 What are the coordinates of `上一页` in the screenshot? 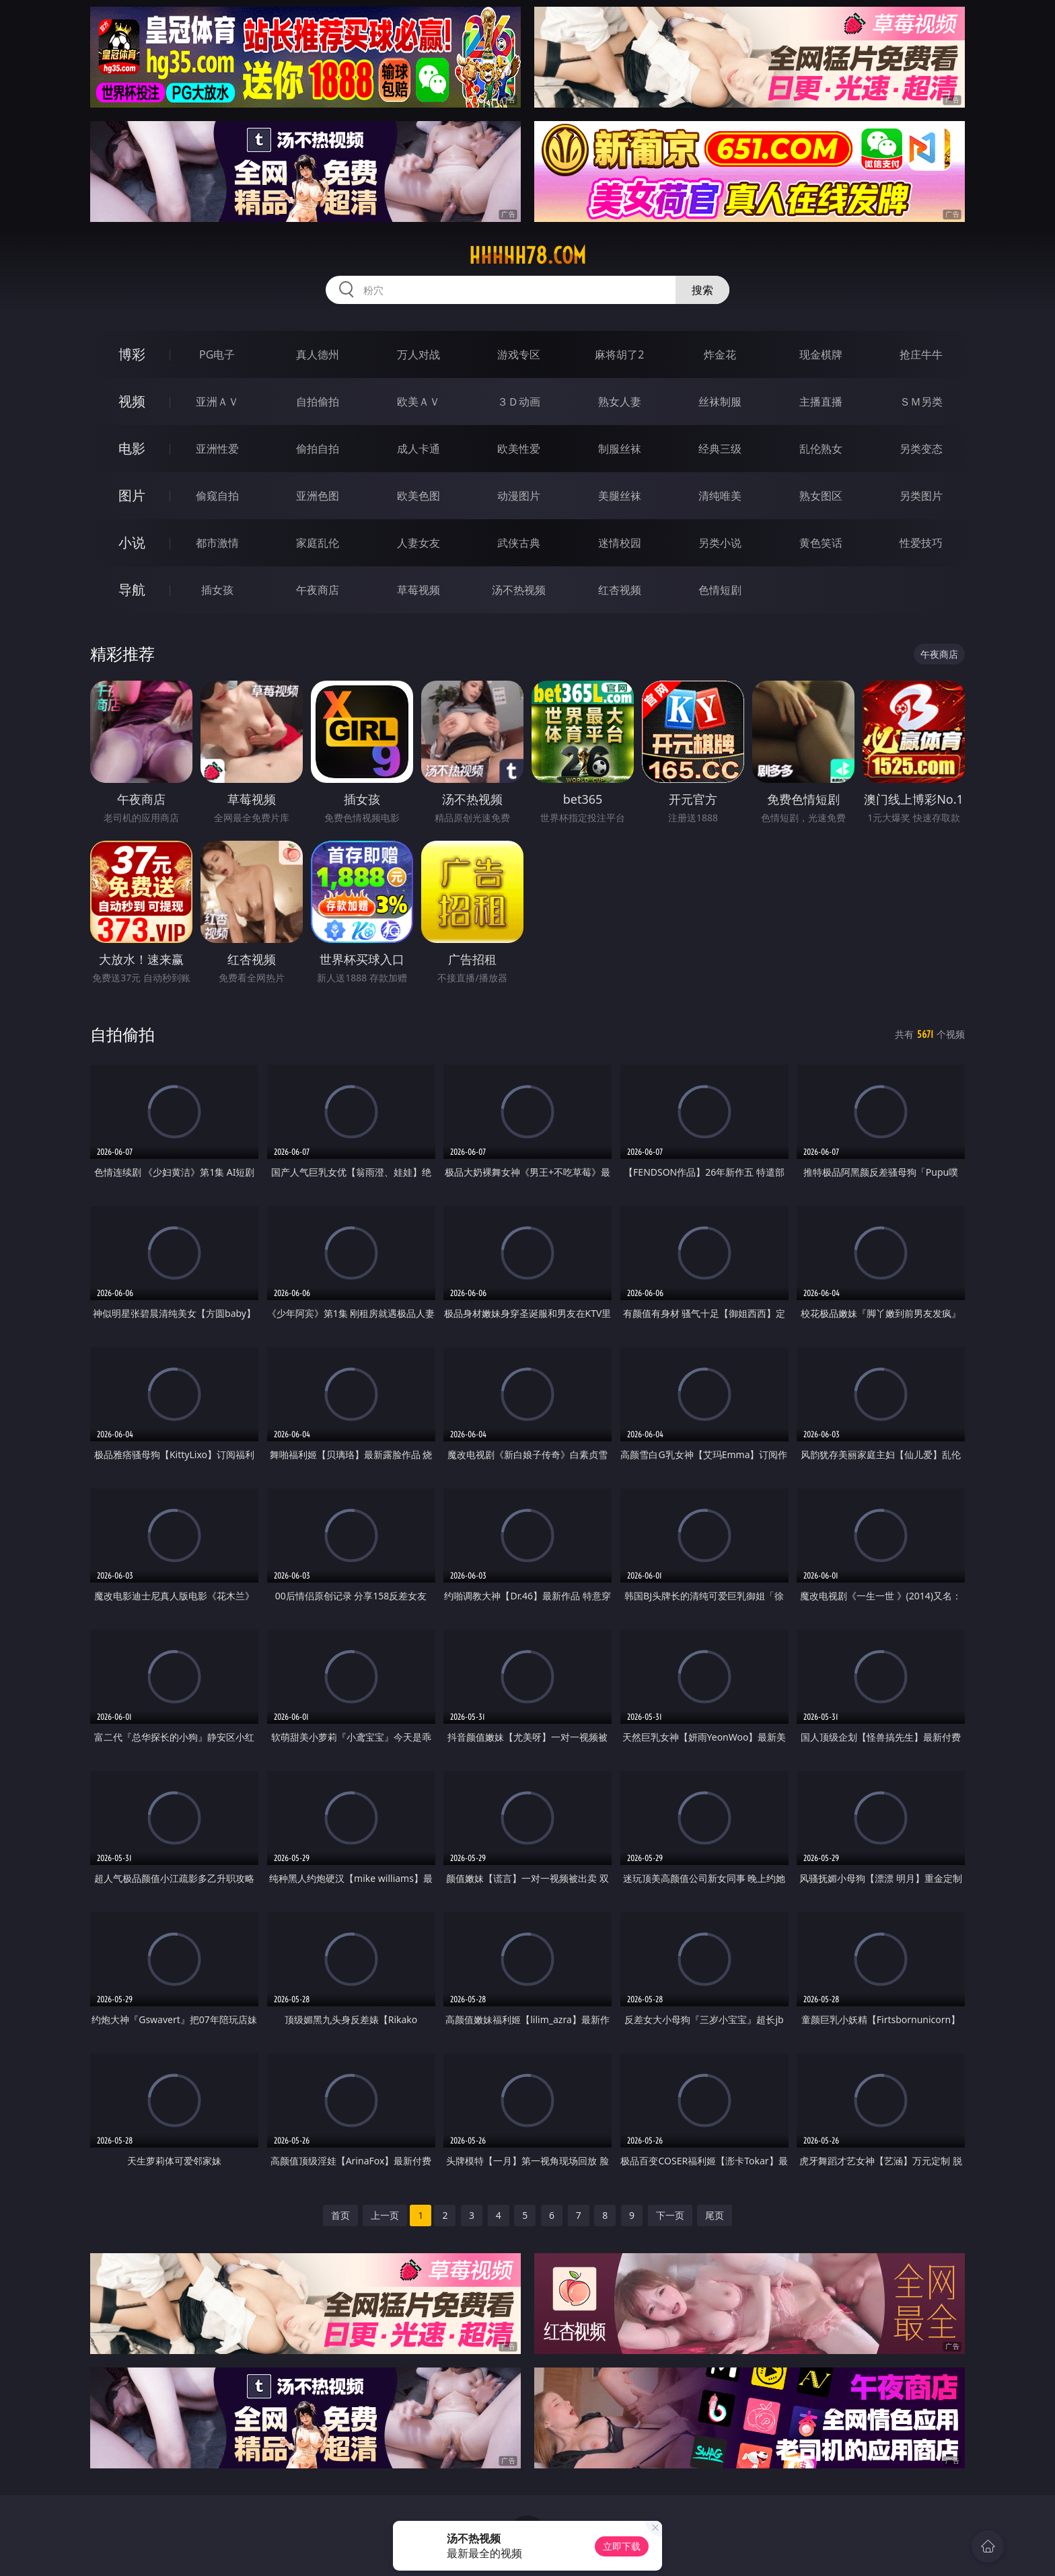 It's located at (385, 2215).